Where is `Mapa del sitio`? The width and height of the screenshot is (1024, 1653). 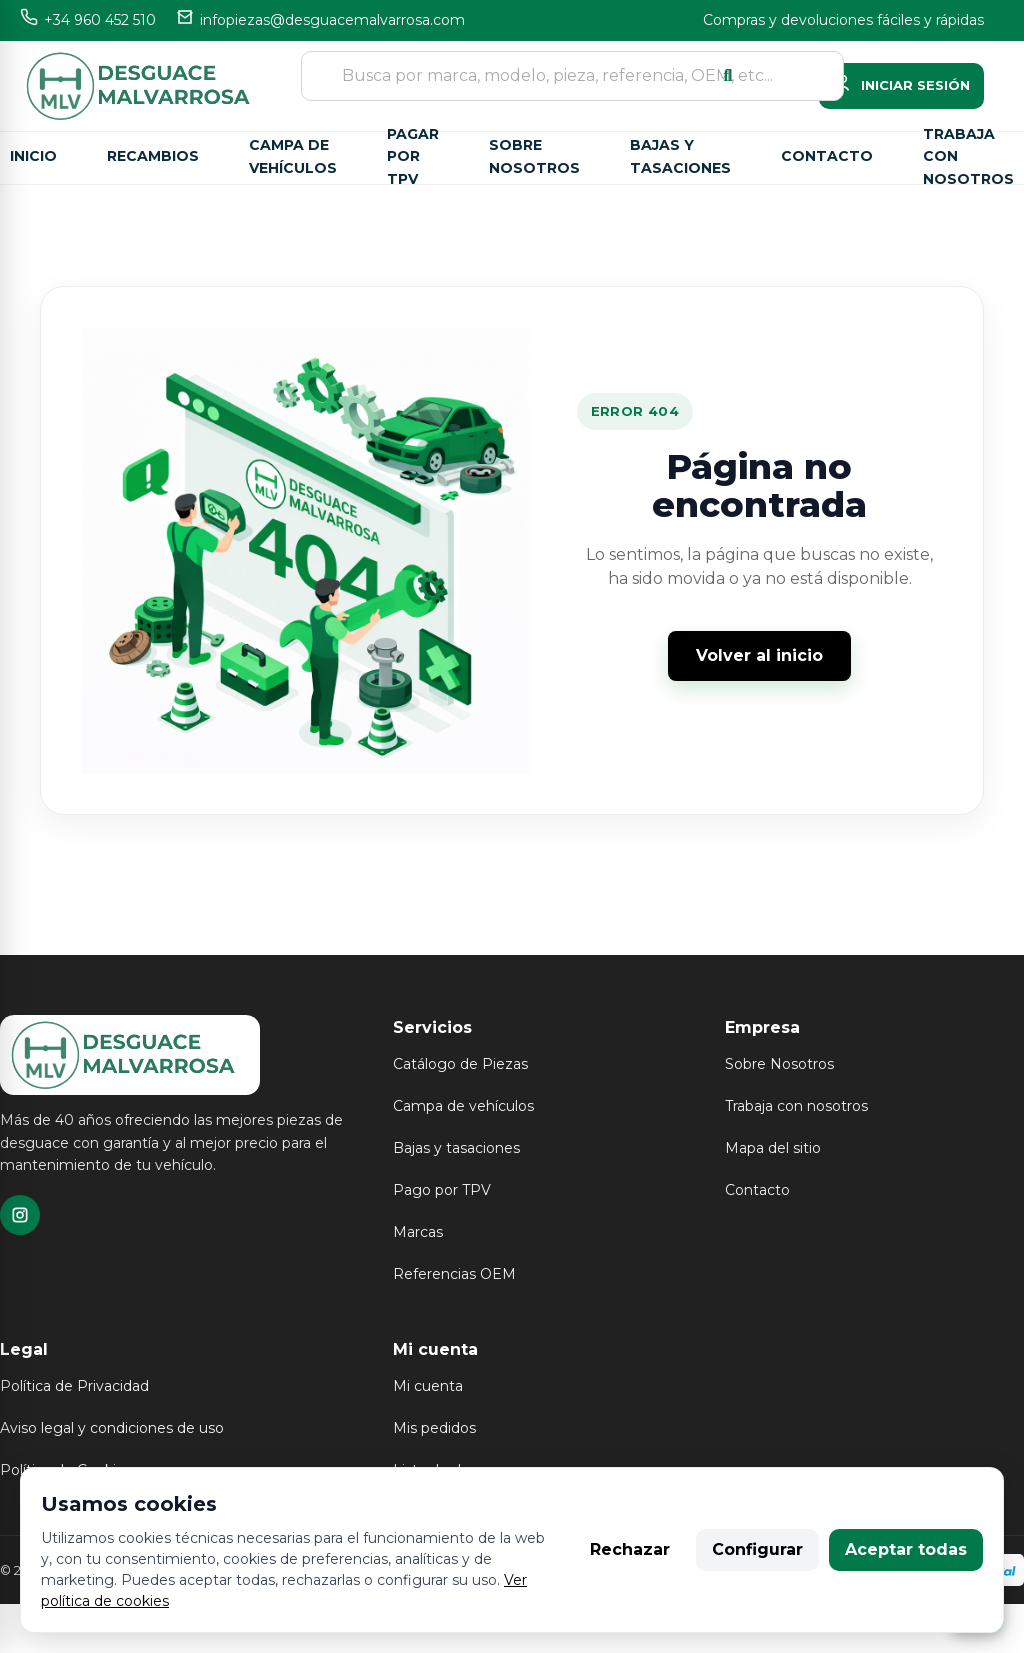
Mapa del sitio is located at coordinates (773, 1148).